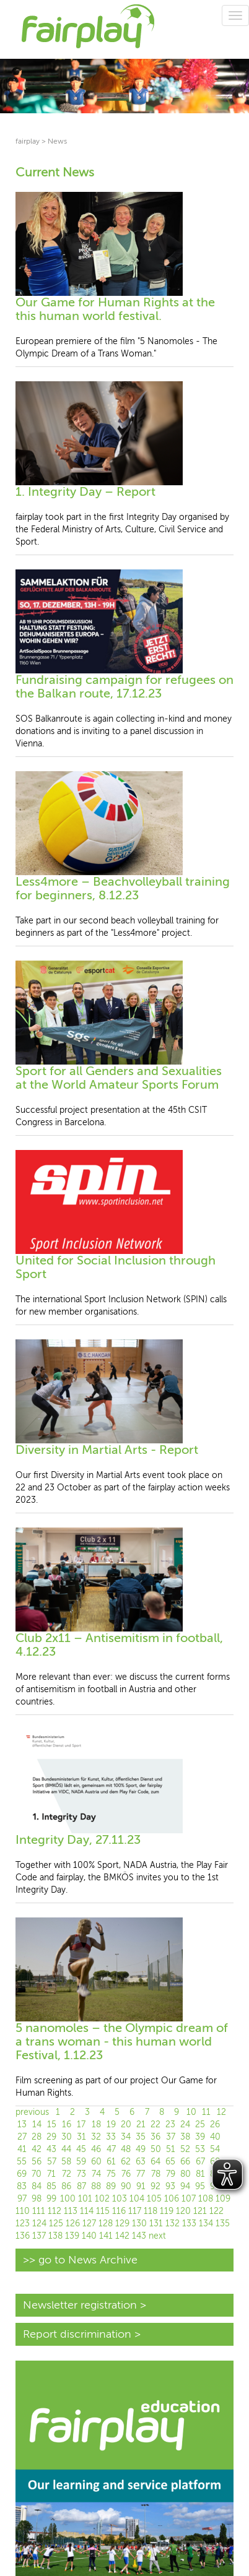  I want to click on 116, so click(119, 2211).